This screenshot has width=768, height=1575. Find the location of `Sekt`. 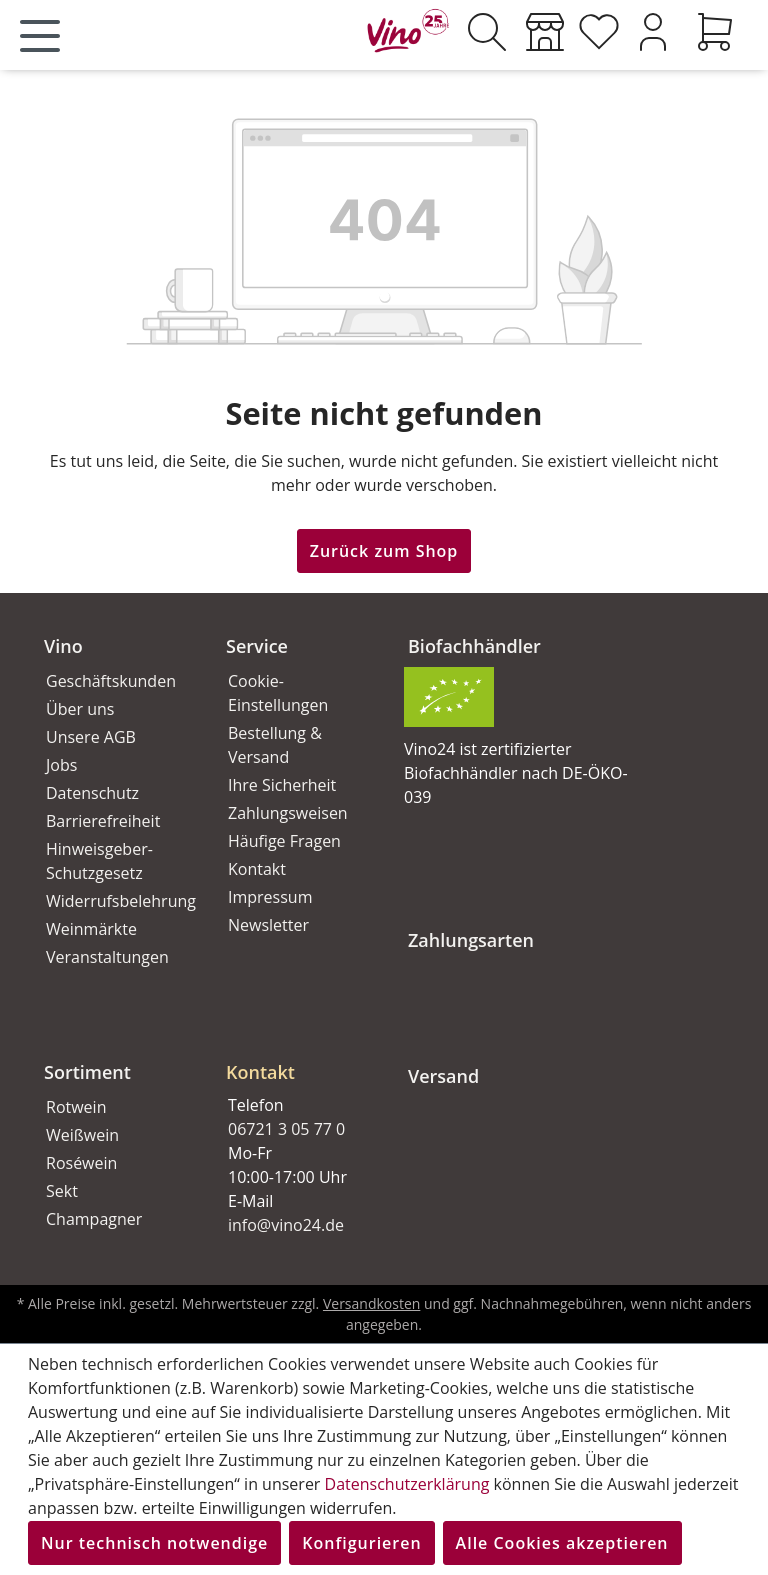

Sekt is located at coordinates (62, 1191).